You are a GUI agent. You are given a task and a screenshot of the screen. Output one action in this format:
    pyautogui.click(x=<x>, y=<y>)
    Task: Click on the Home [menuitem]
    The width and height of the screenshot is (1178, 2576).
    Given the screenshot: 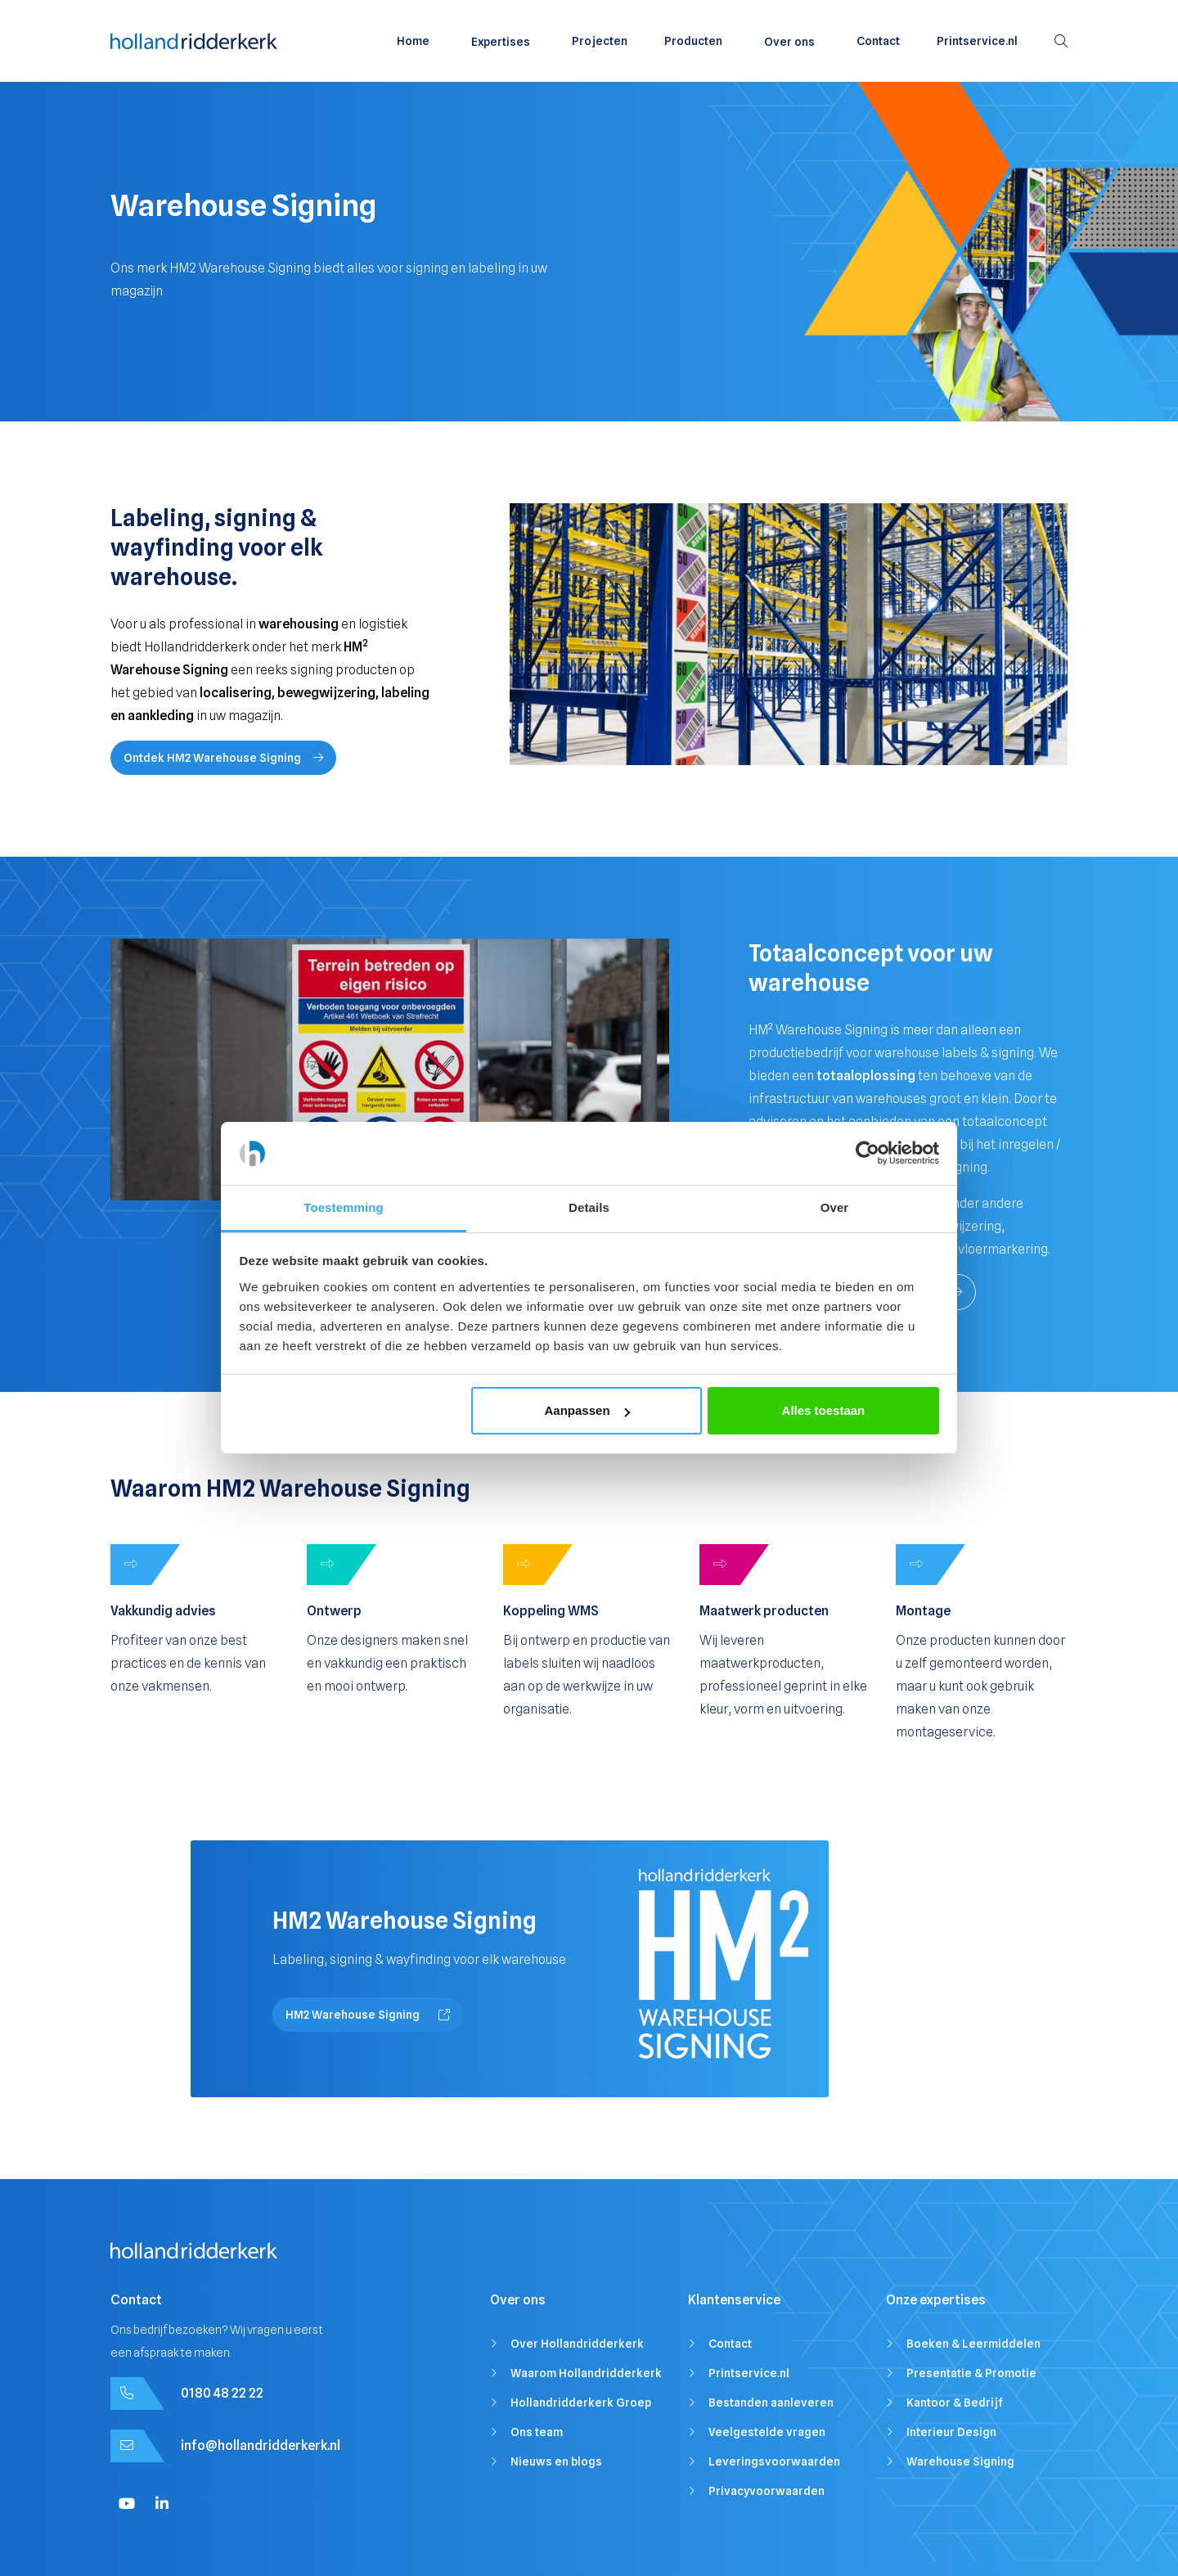 What is the action you would take?
    pyautogui.click(x=413, y=40)
    